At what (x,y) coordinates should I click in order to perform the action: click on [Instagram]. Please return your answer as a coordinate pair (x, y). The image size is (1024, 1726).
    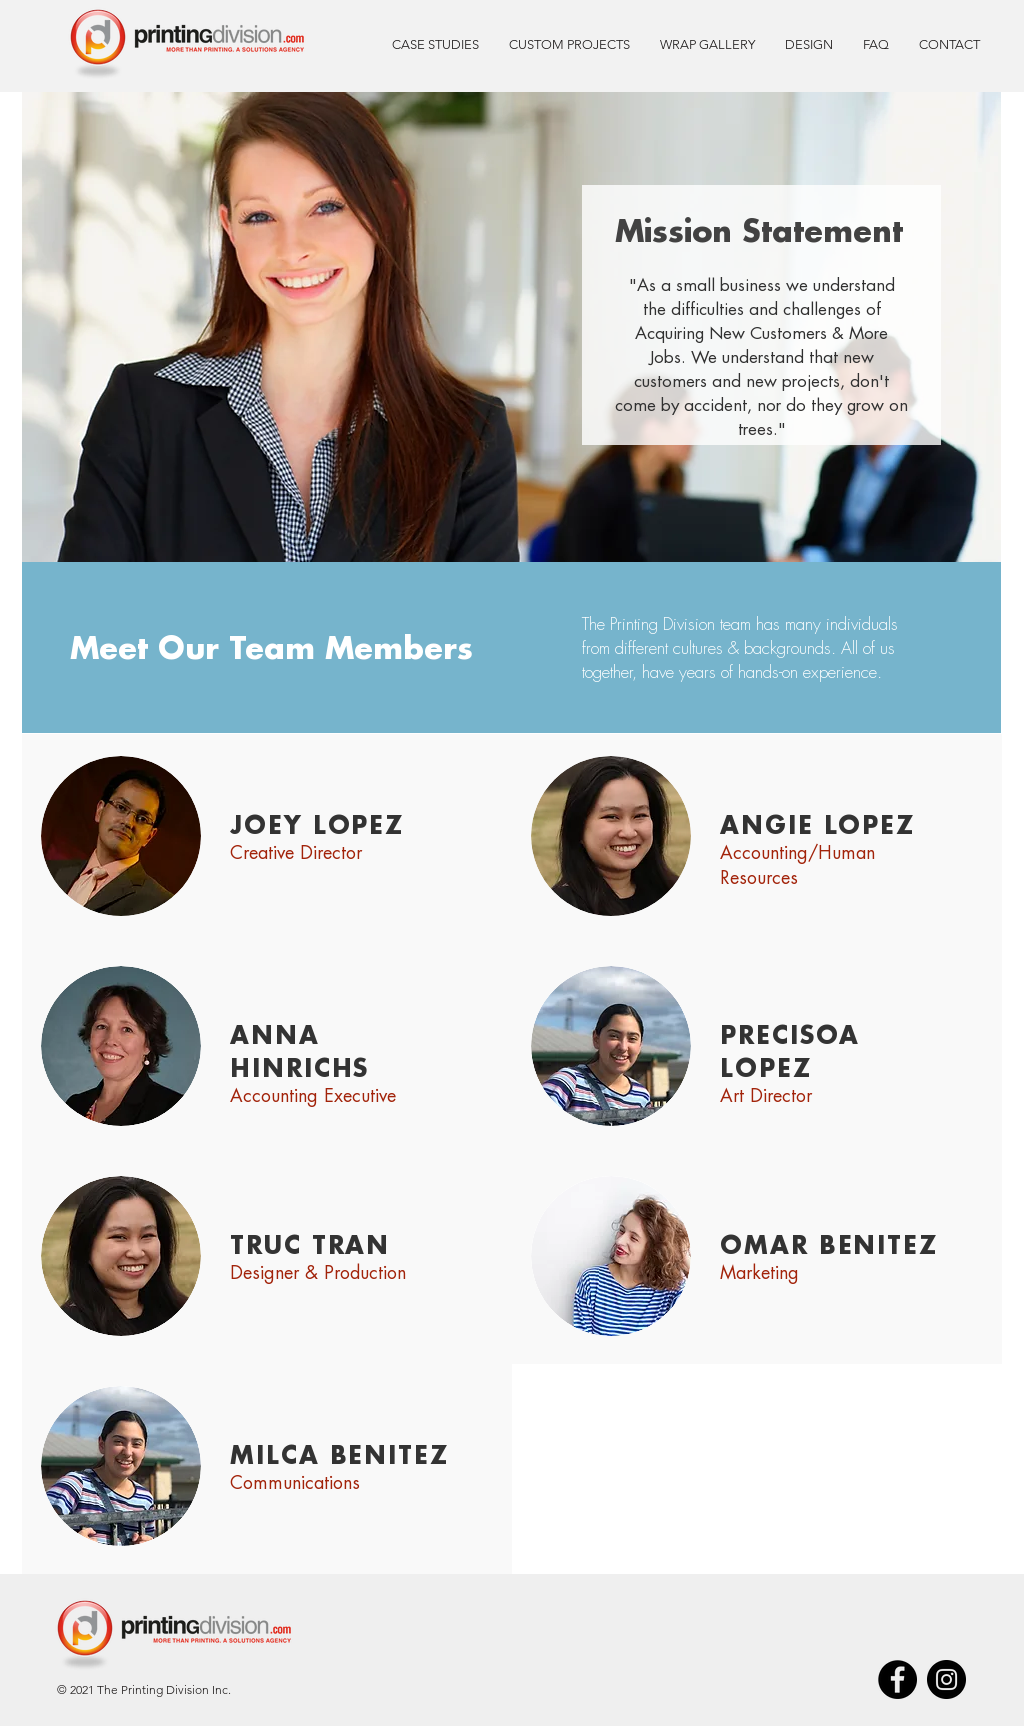
    Looking at the image, I should click on (946, 1679).